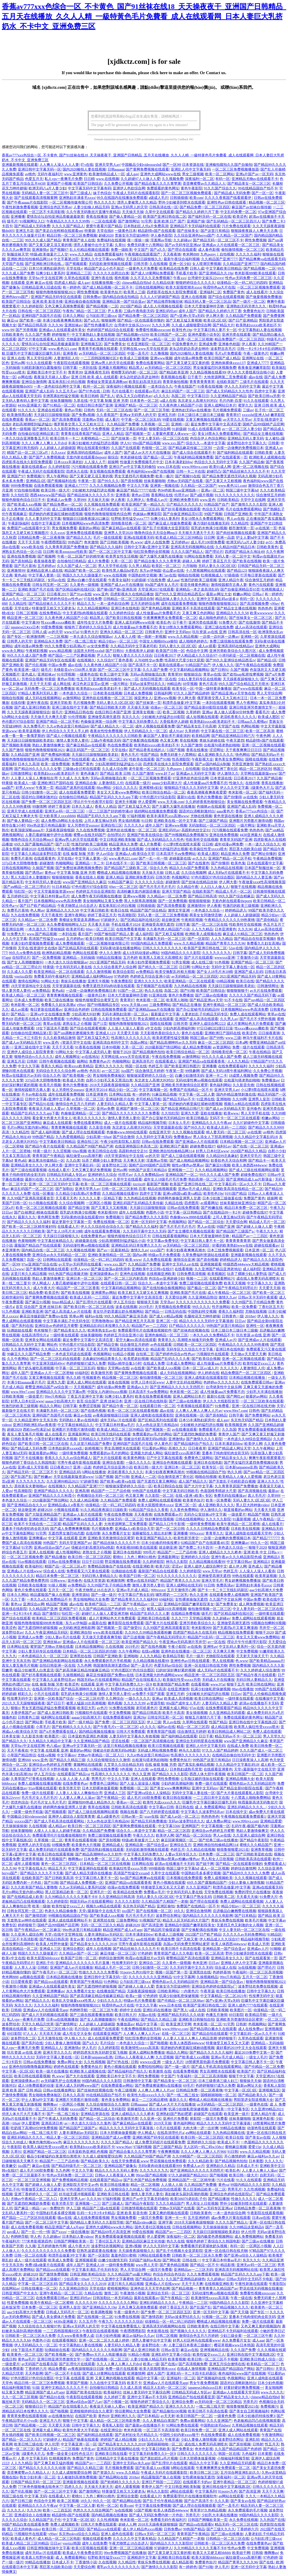 The height and width of the screenshot is (2576, 288). Describe the element at coordinates (236, 334) in the screenshot. I see `亚洲另类在线观看` at that location.